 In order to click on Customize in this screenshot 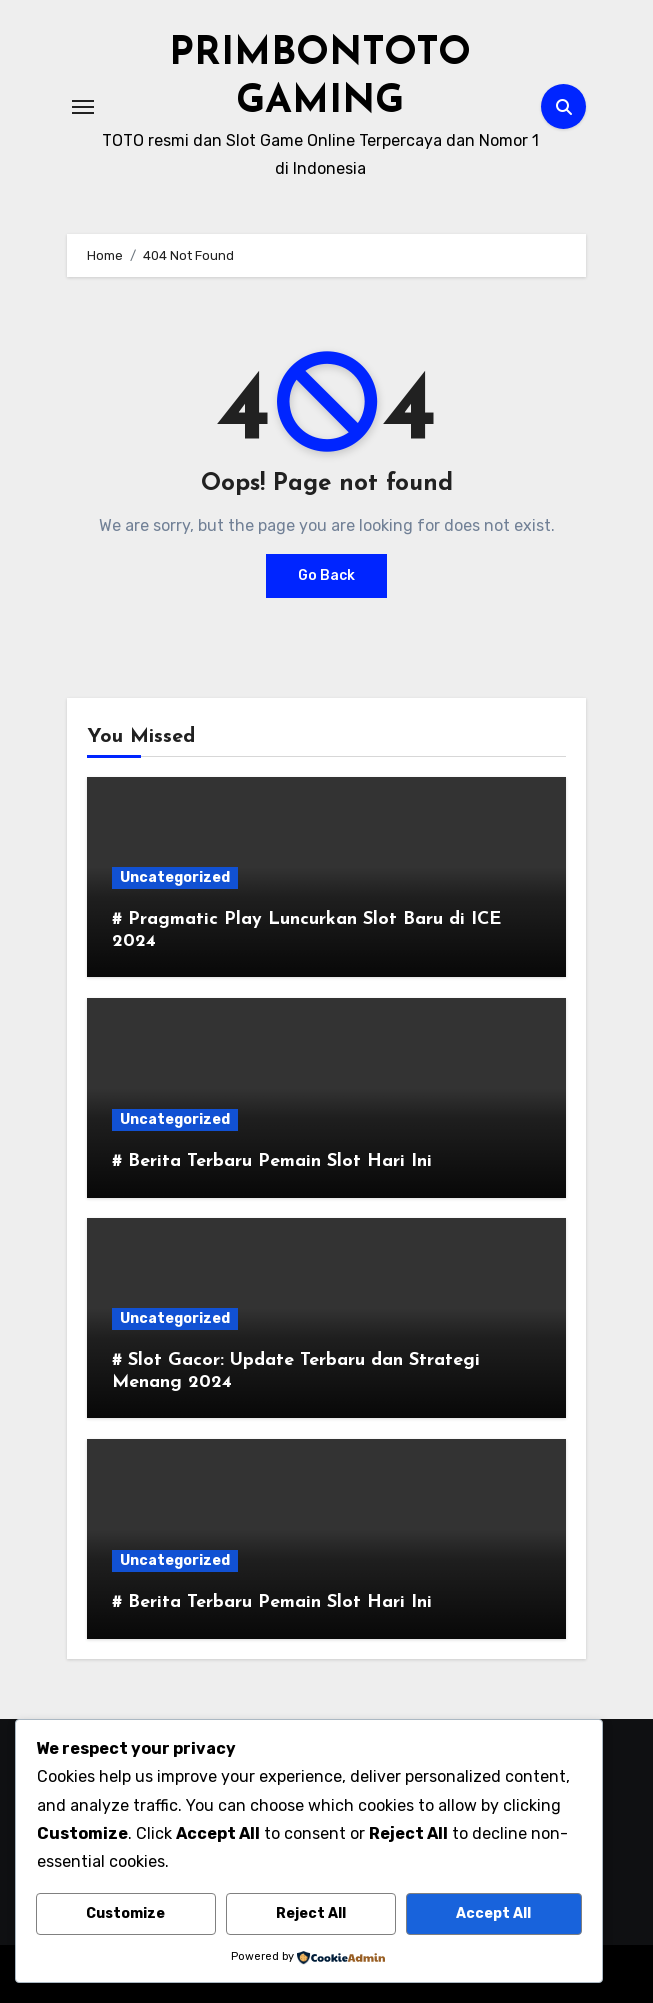, I will do `click(125, 1913)`.